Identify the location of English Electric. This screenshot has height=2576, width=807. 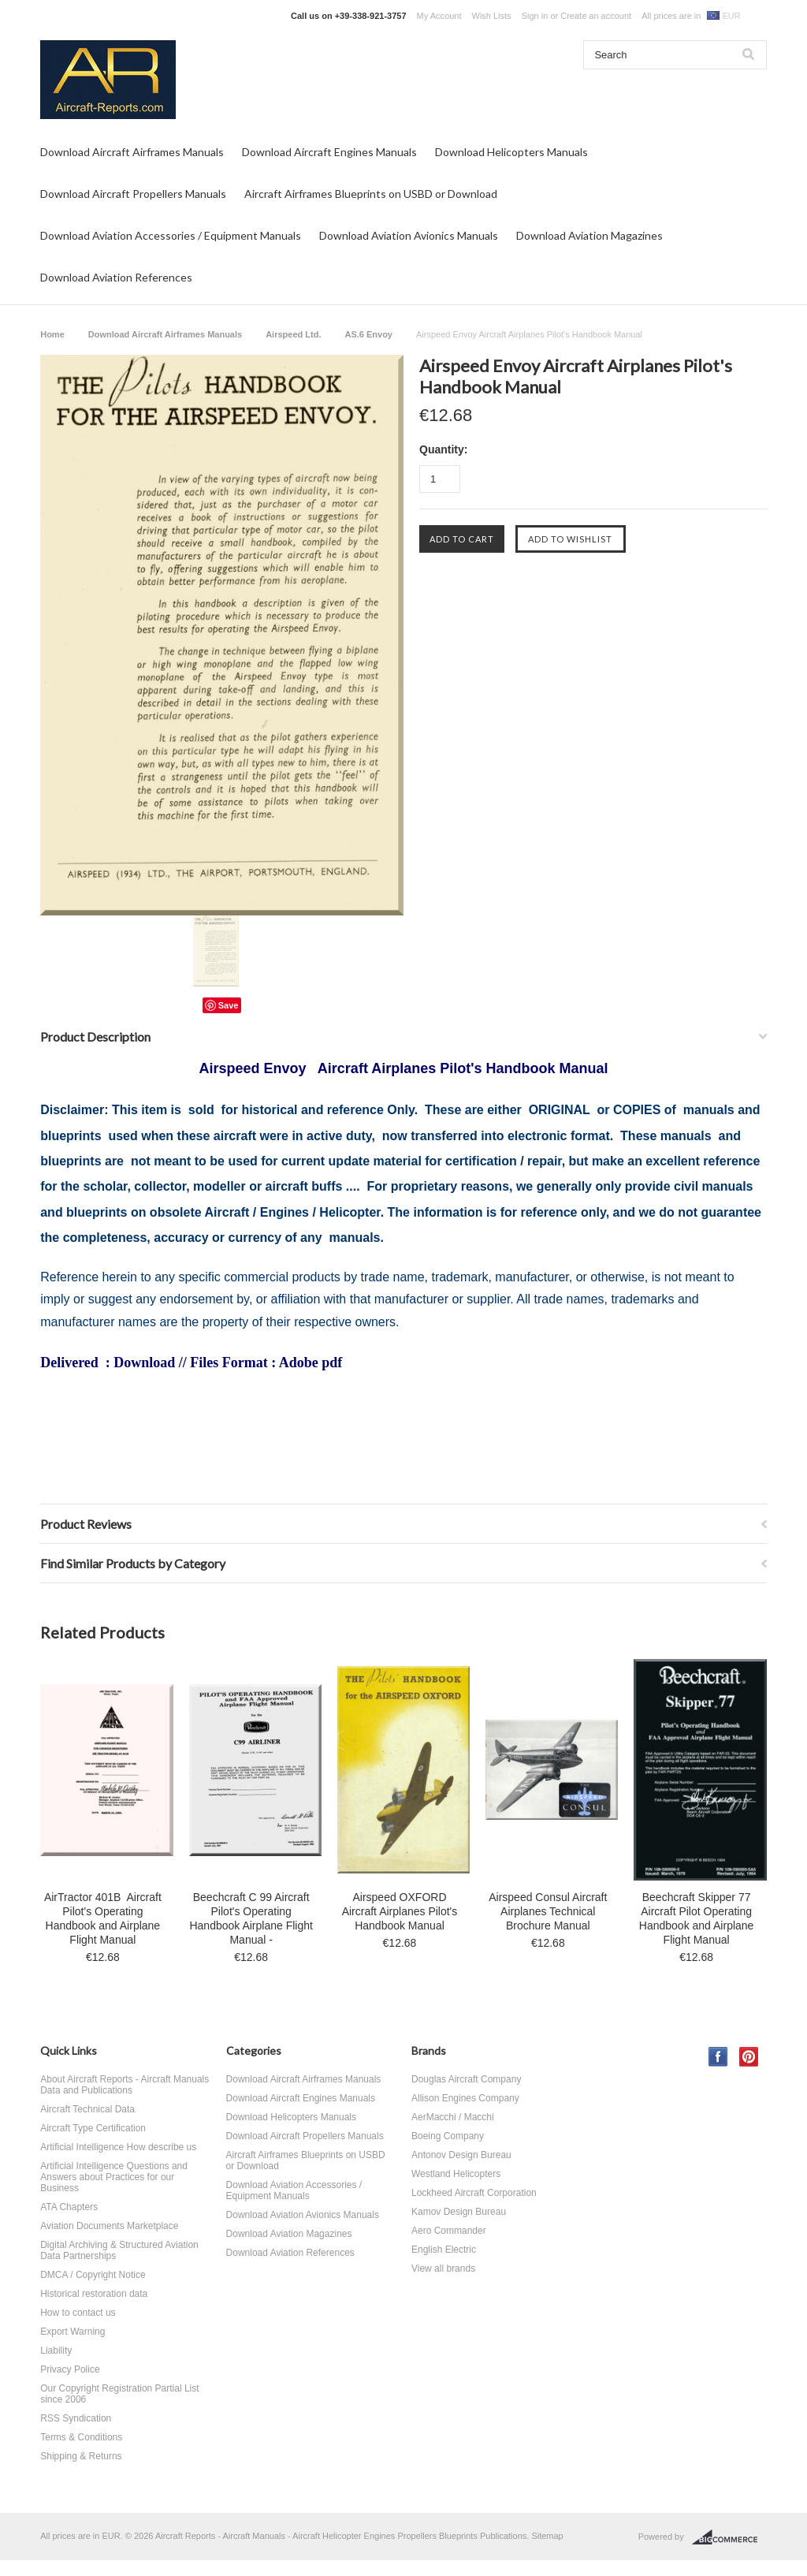
(443, 2249).